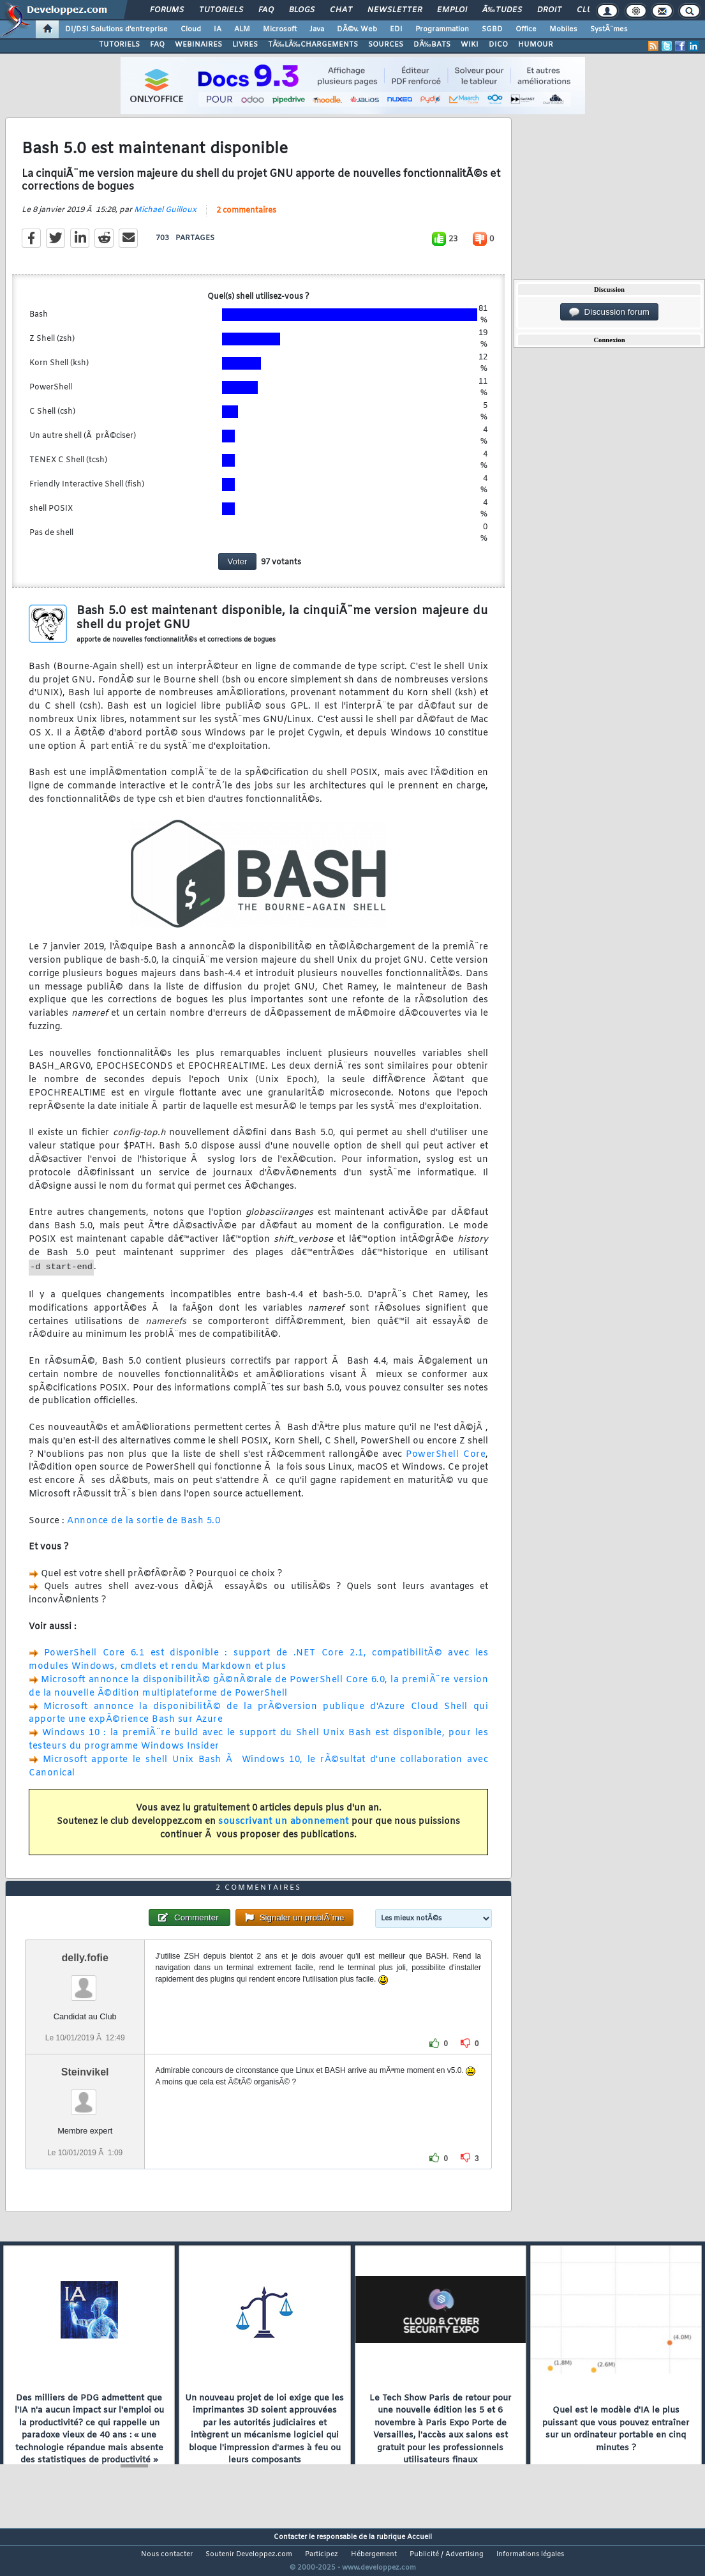 The height and width of the screenshot is (2576, 705). Describe the element at coordinates (492, 29) in the screenshot. I see `SGBD` at that location.